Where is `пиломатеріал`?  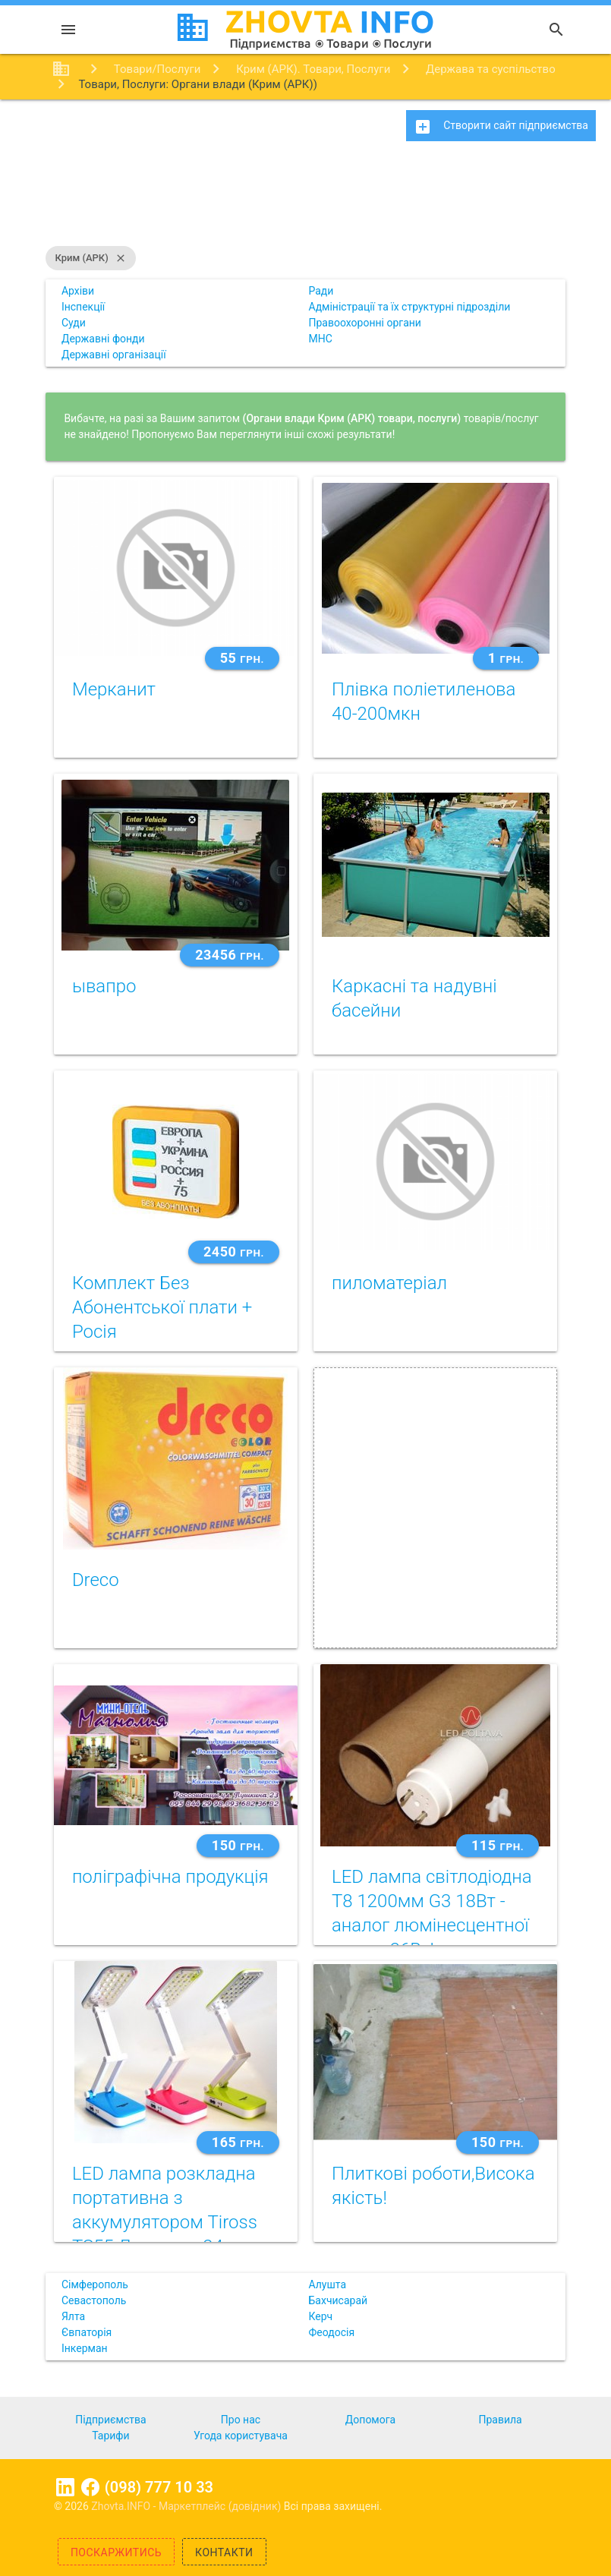
пиломатеріал is located at coordinates (389, 1283).